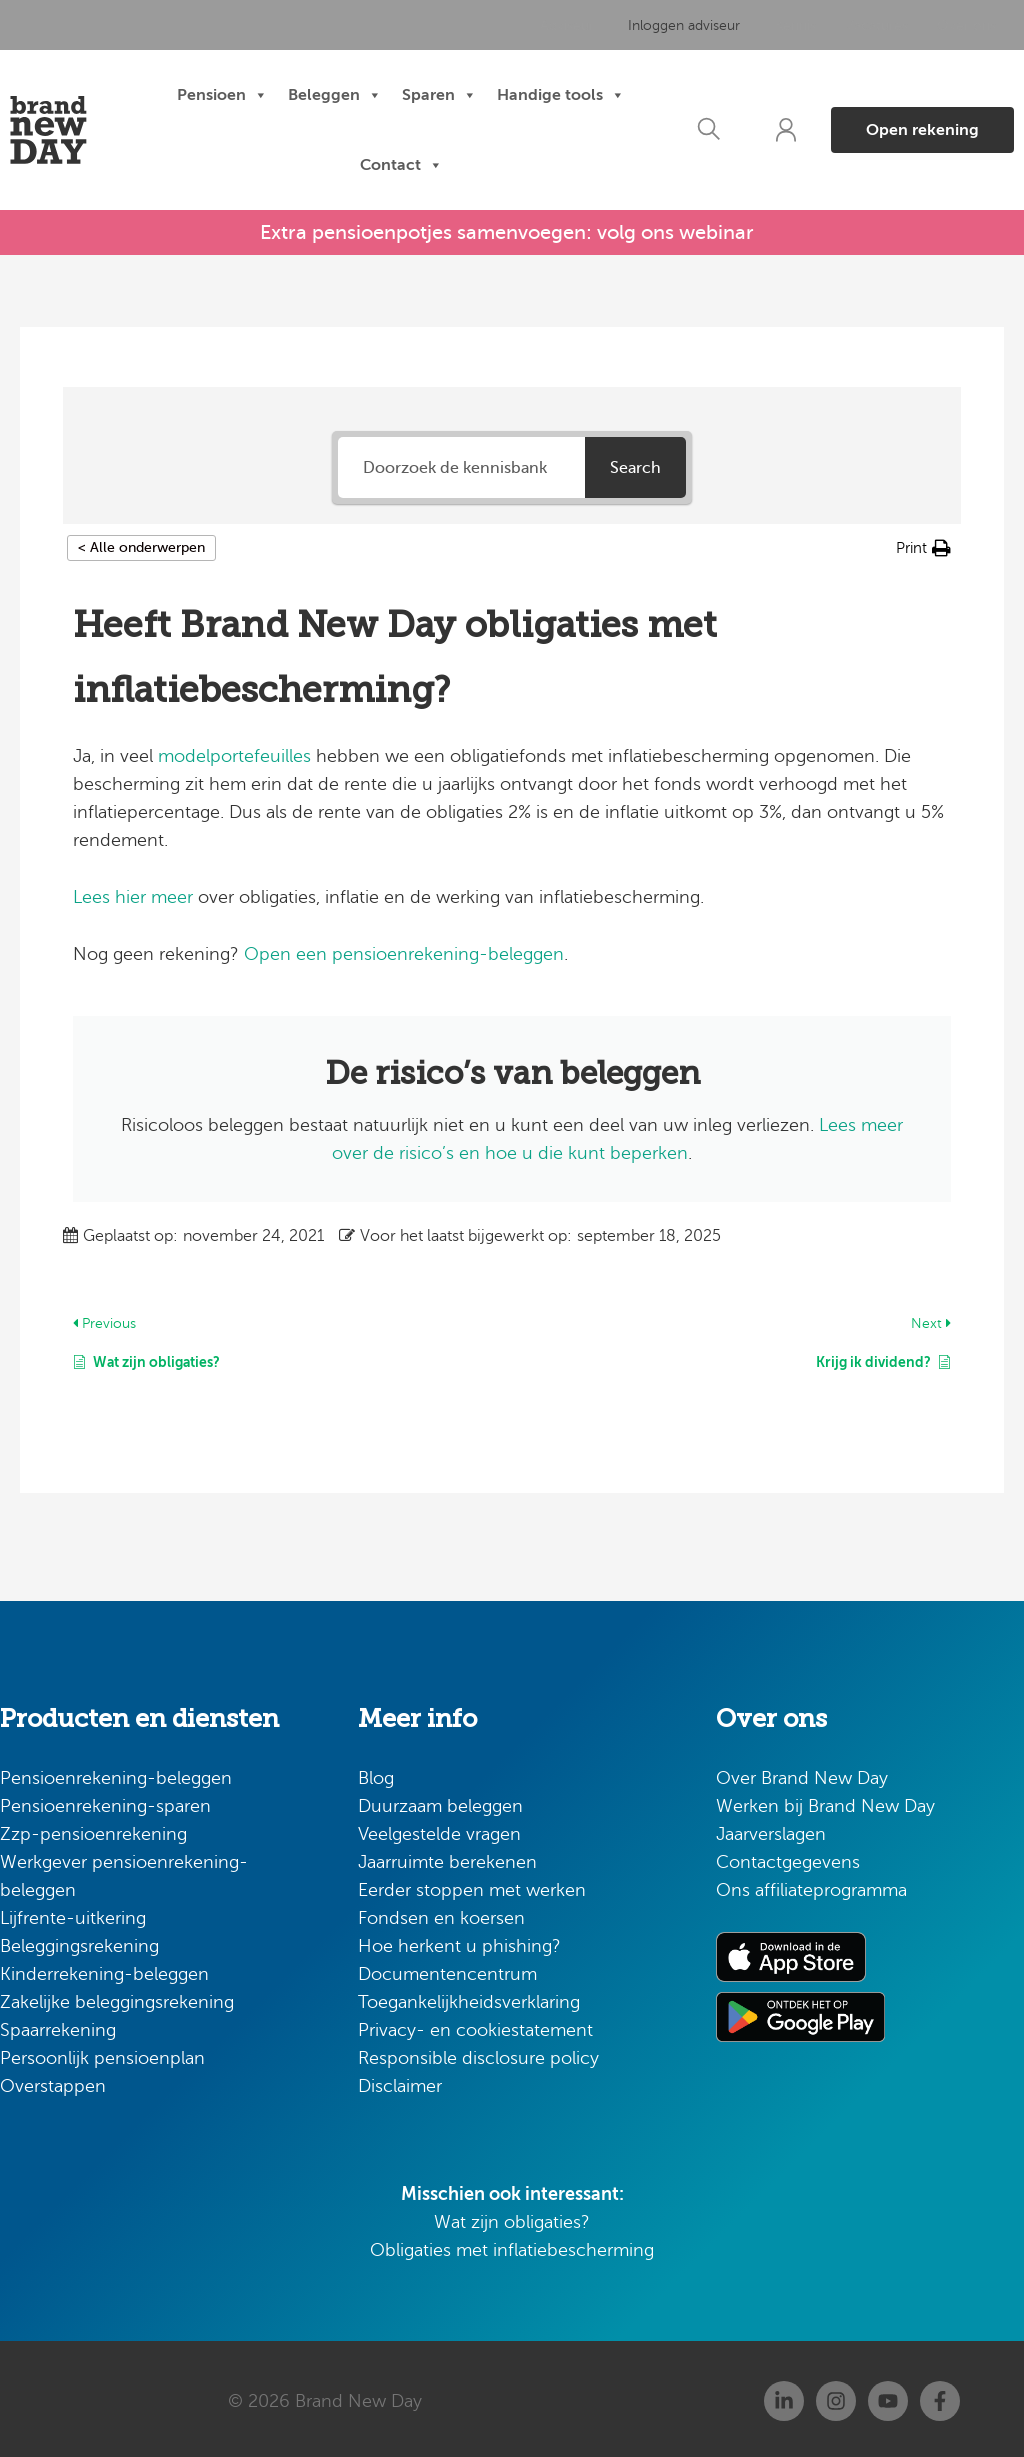 This screenshot has width=1024, height=2457. I want to click on [button], so click(699, 131).